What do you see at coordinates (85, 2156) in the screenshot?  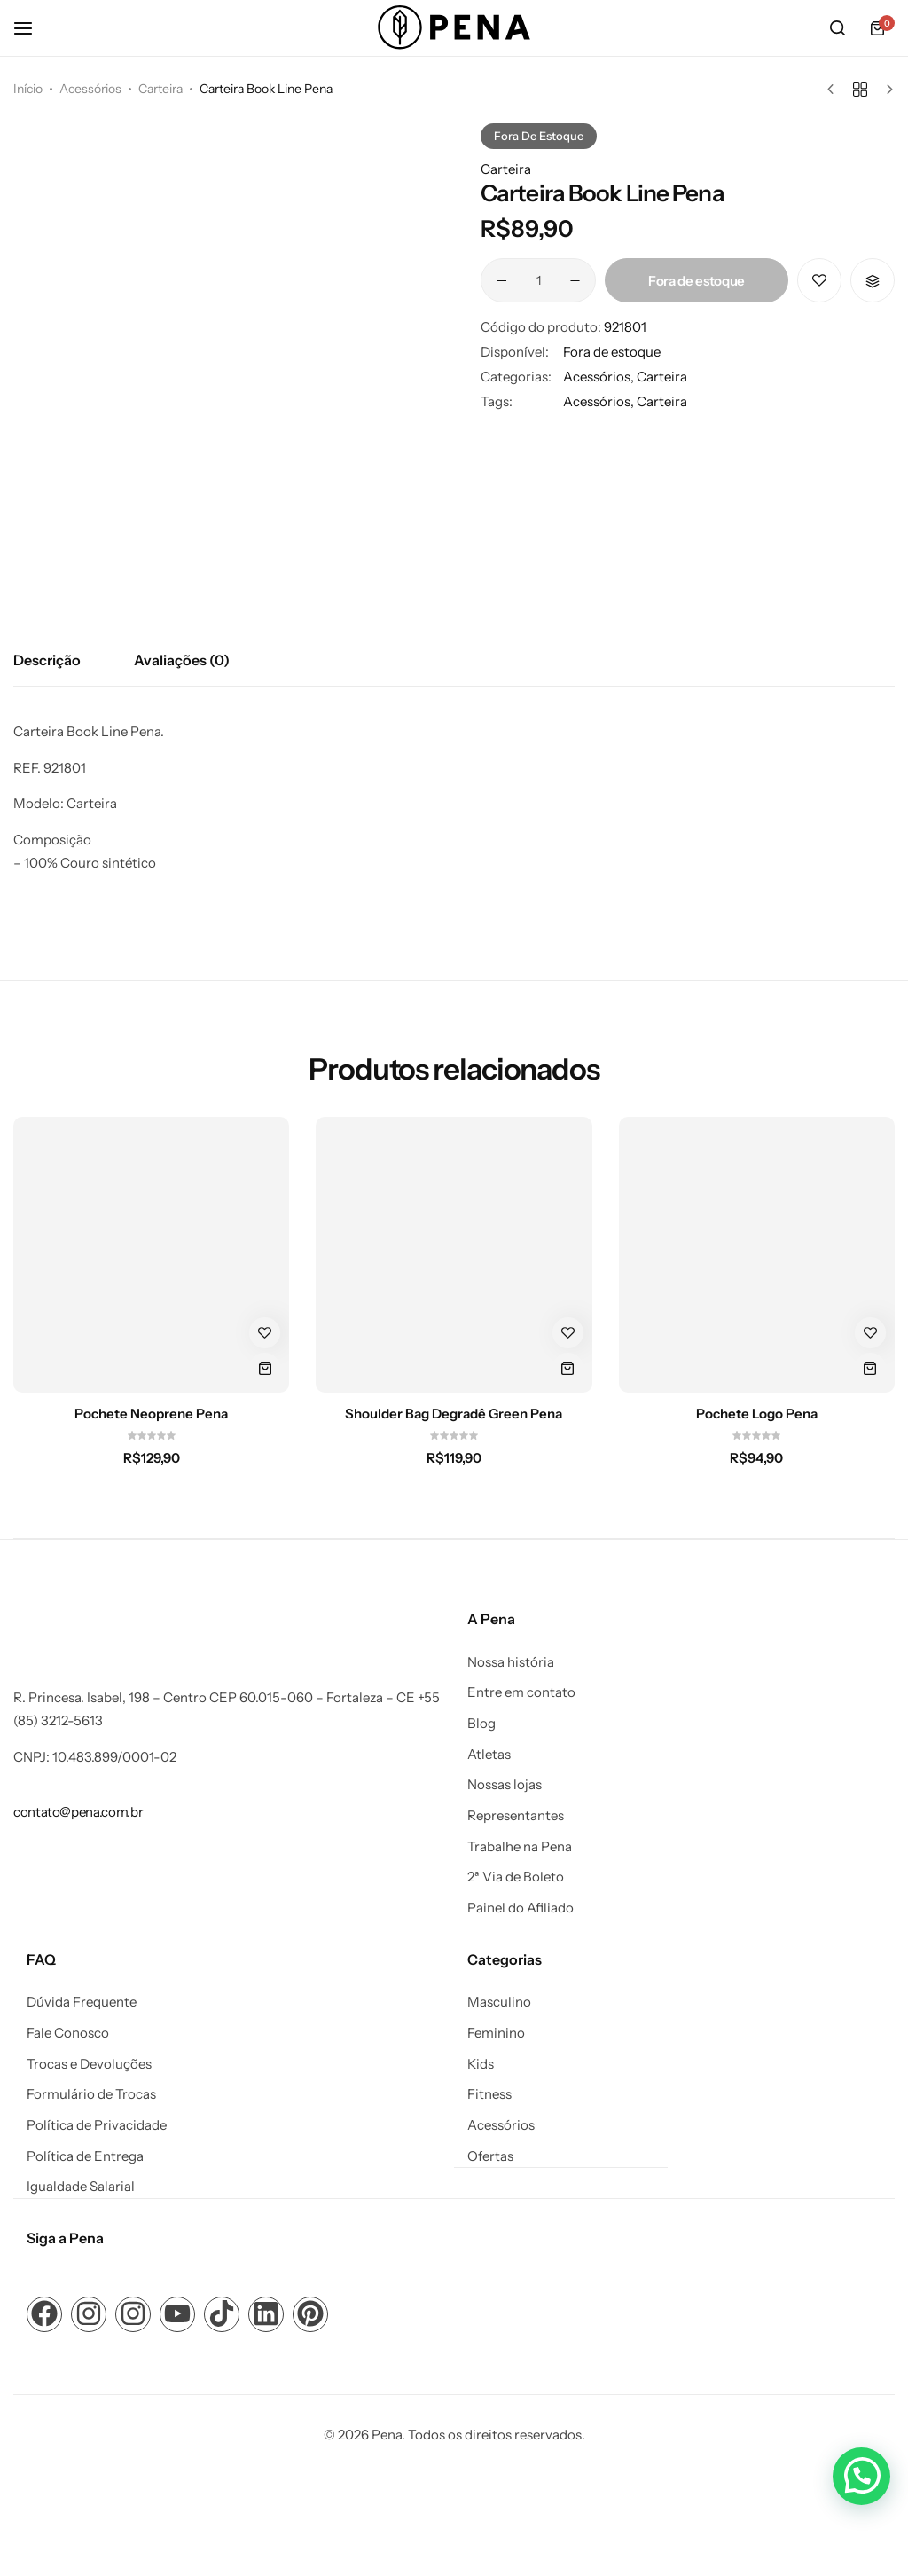 I see `Política de Entrega` at bounding box center [85, 2156].